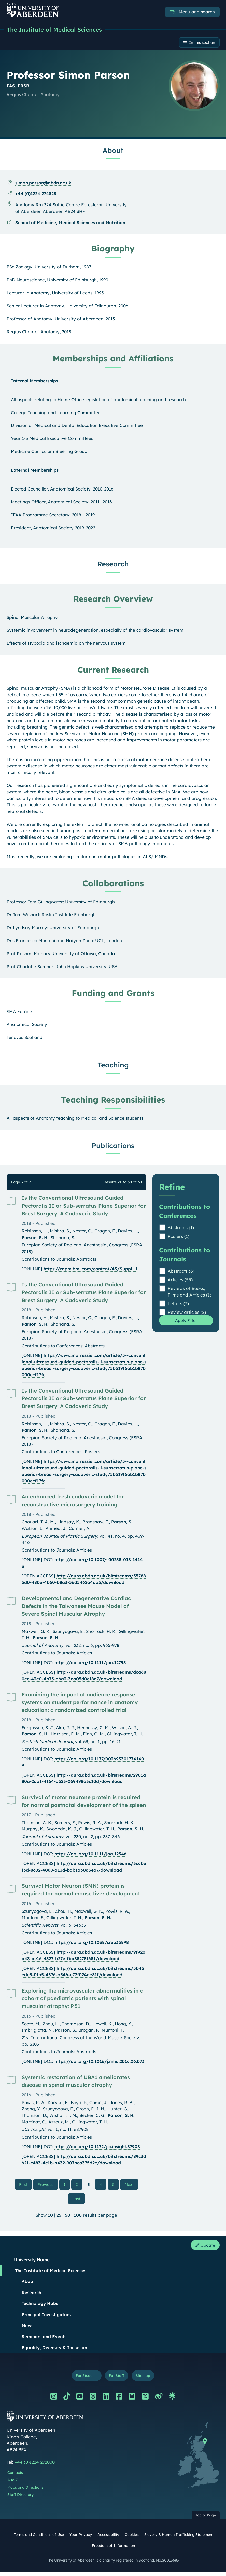 The width and height of the screenshot is (226, 2576). I want to click on Top of Page, so click(205, 2519).